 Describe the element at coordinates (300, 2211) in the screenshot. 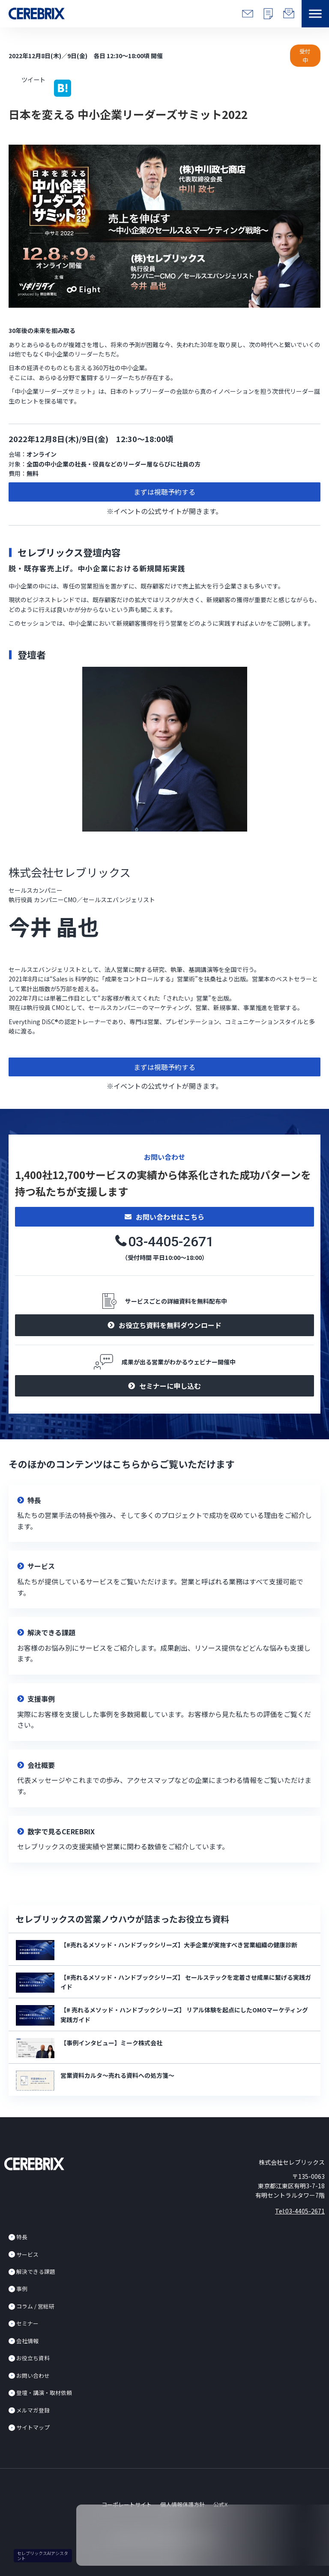

I see `Tel:03-4405-2671` at that location.